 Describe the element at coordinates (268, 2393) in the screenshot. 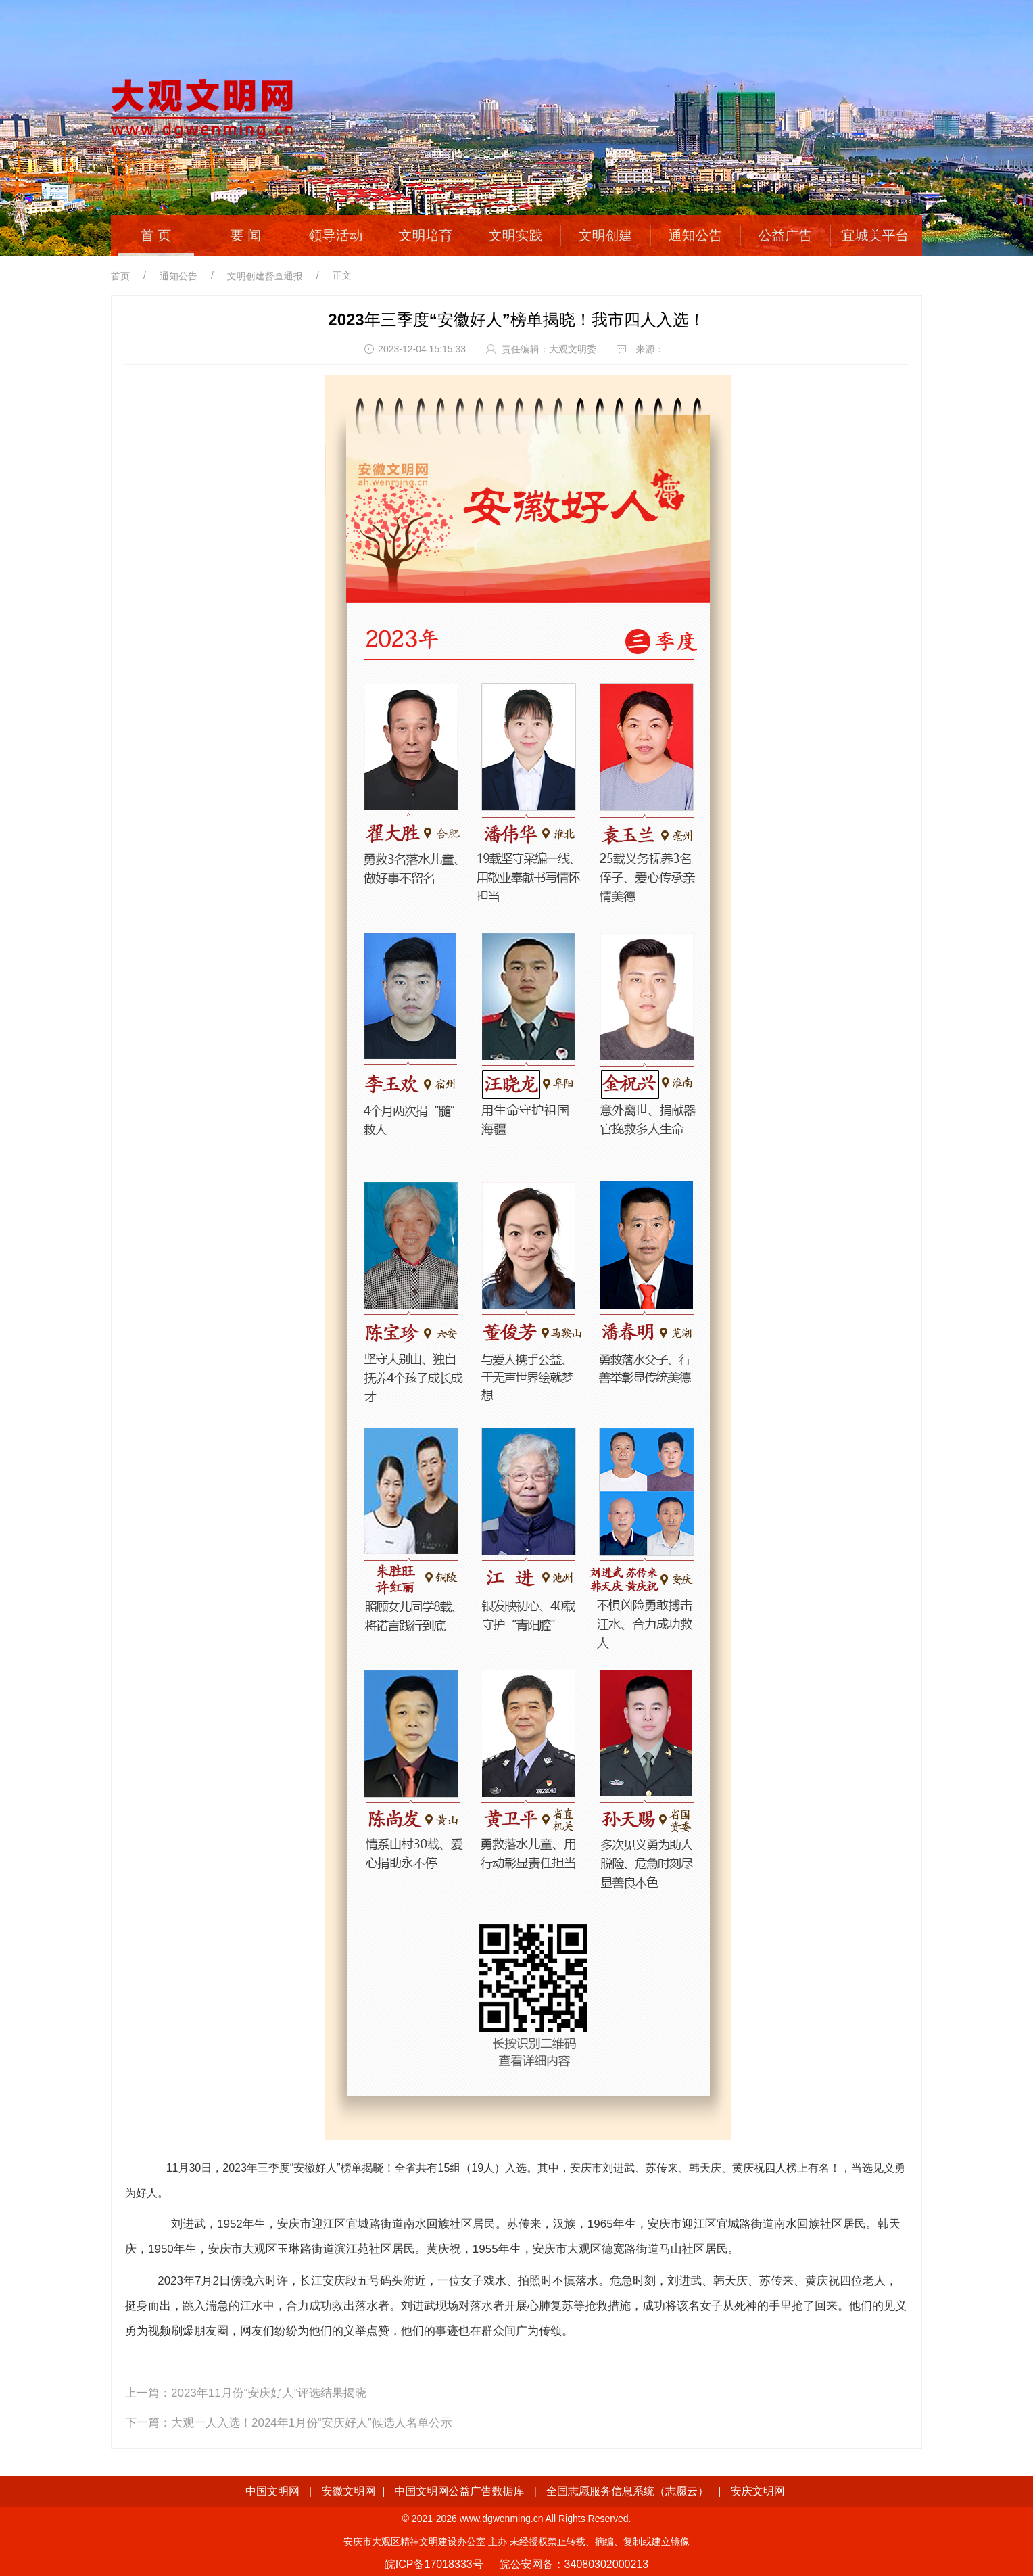

I see `2023年11月份“安庆好人”评选结果揭晓` at that location.